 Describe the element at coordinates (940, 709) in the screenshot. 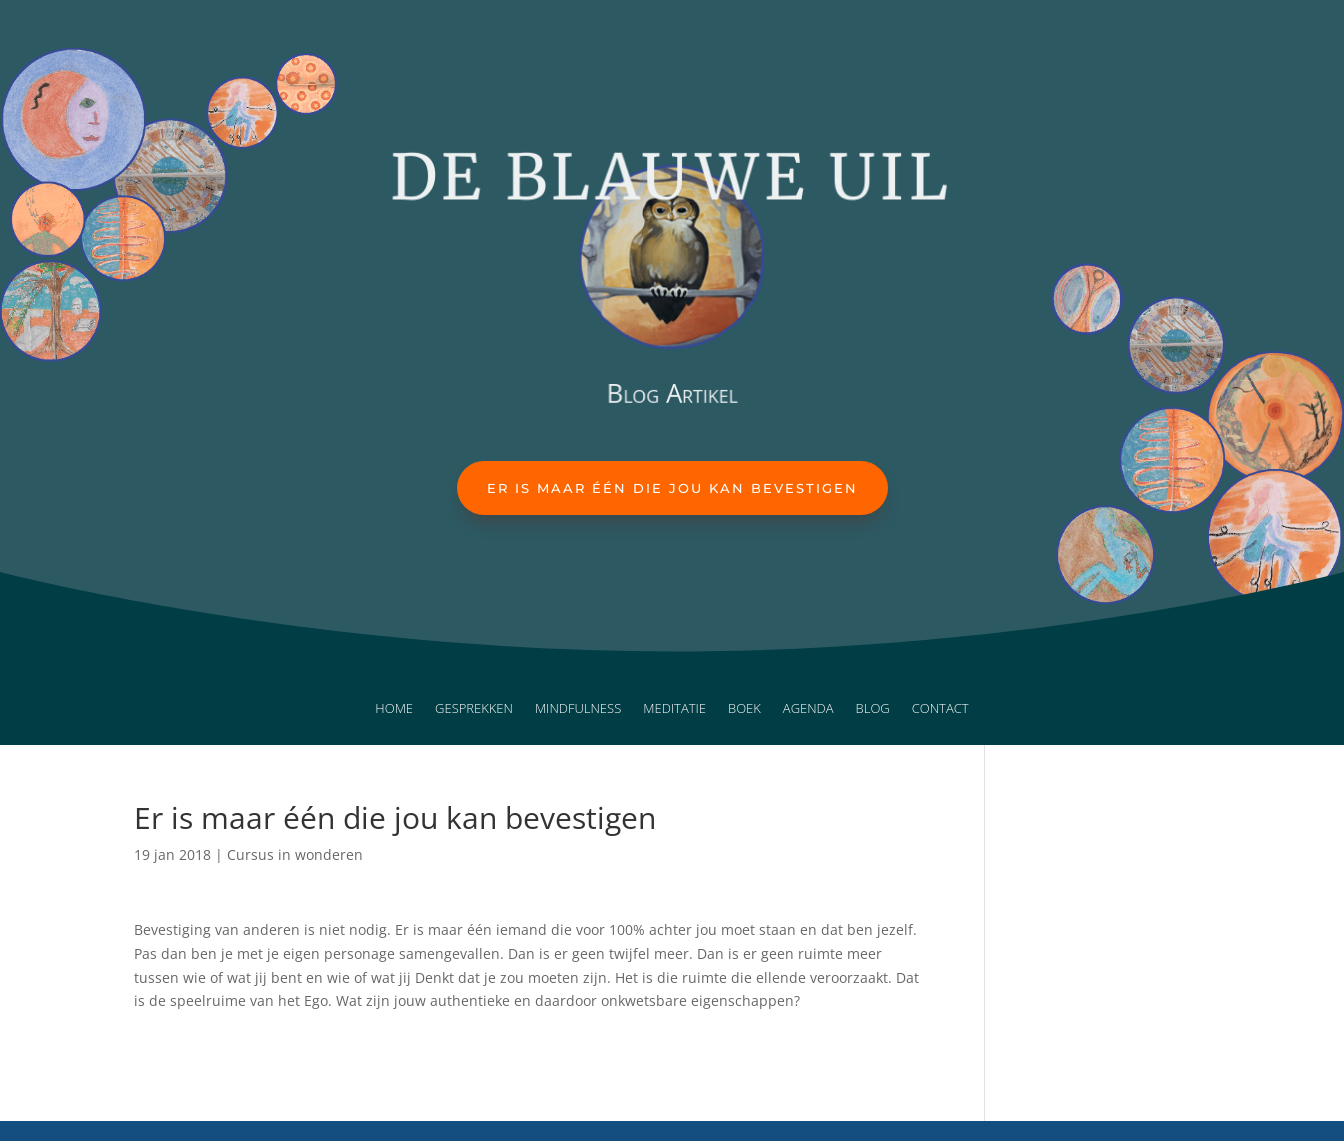

I see `Contact` at that location.